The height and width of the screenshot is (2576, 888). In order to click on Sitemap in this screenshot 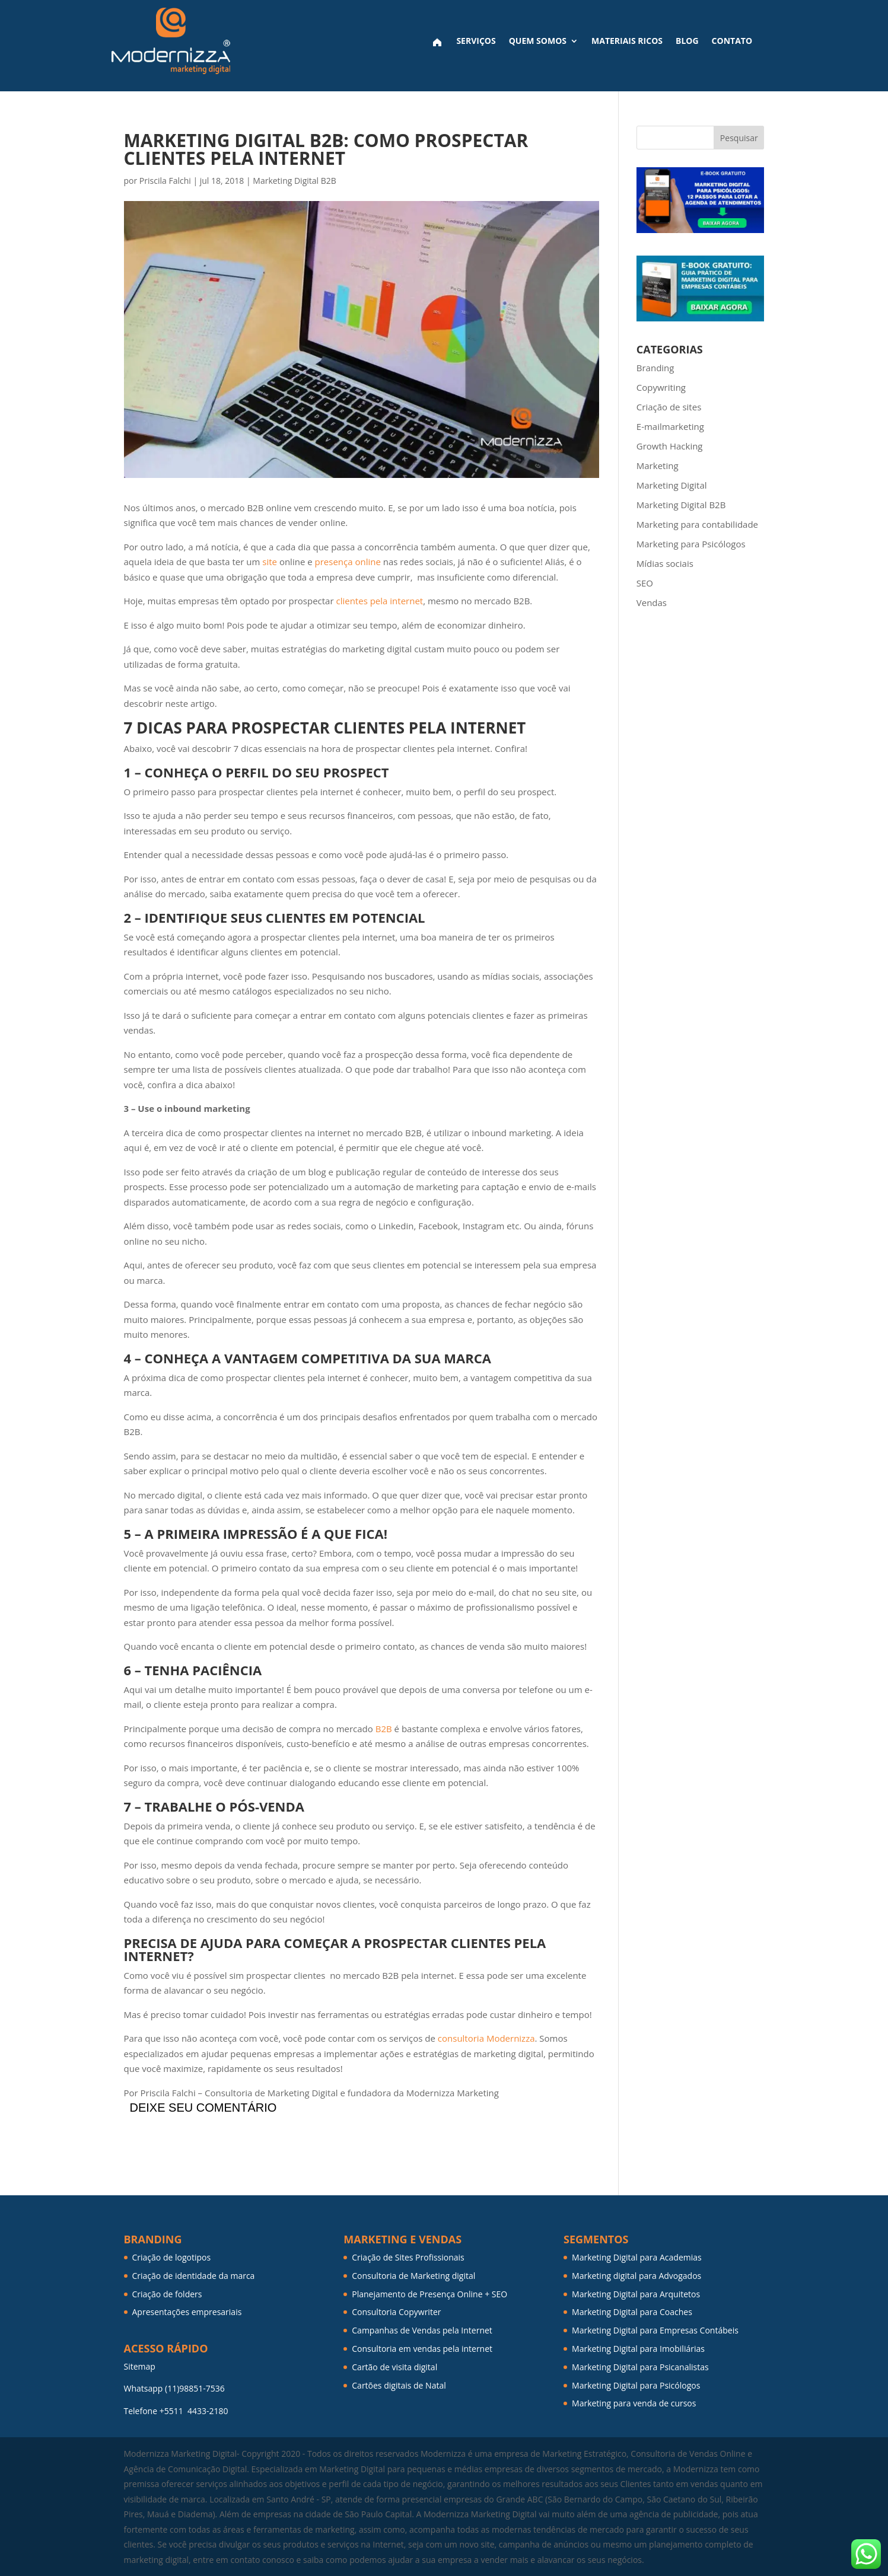, I will do `click(139, 2366)`.